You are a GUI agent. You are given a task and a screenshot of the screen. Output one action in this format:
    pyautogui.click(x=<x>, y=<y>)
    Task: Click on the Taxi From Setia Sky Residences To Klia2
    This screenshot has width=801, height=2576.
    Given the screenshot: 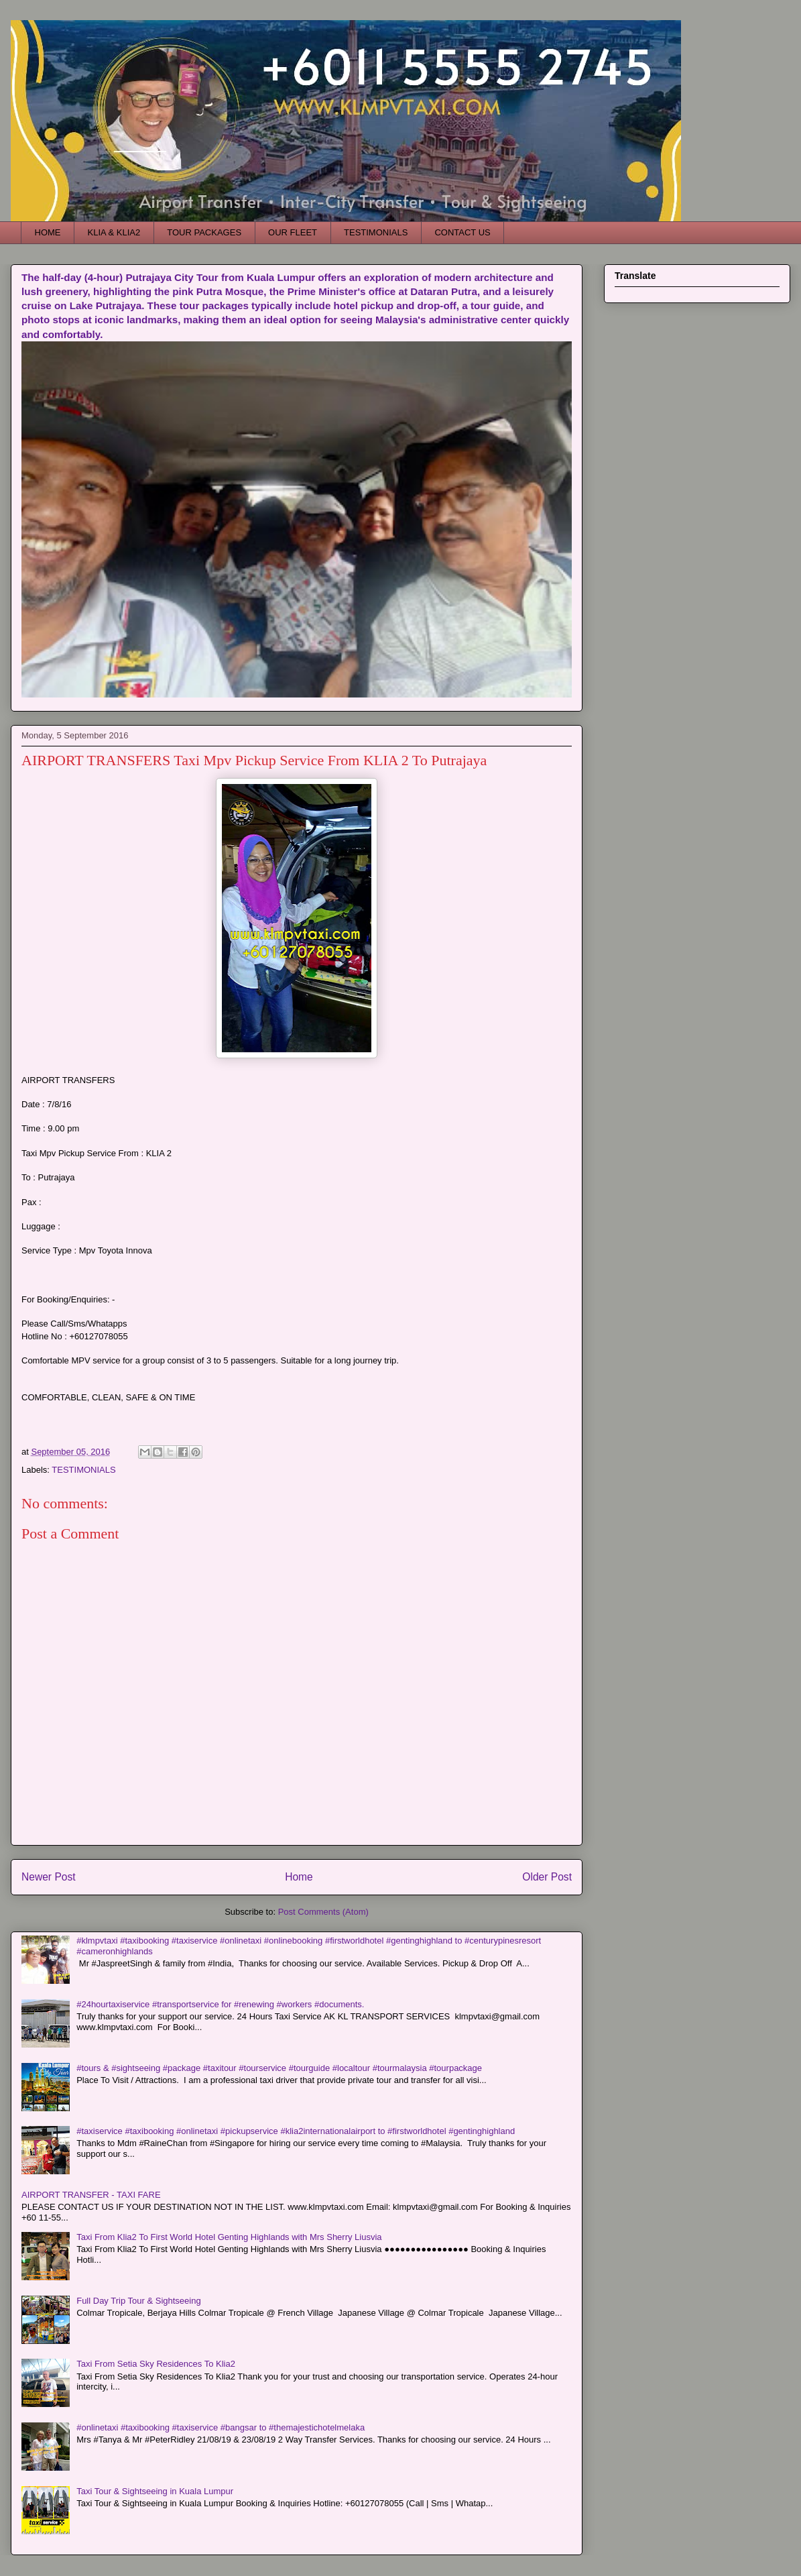 What is the action you would take?
    pyautogui.click(x=155, y=2364)
    